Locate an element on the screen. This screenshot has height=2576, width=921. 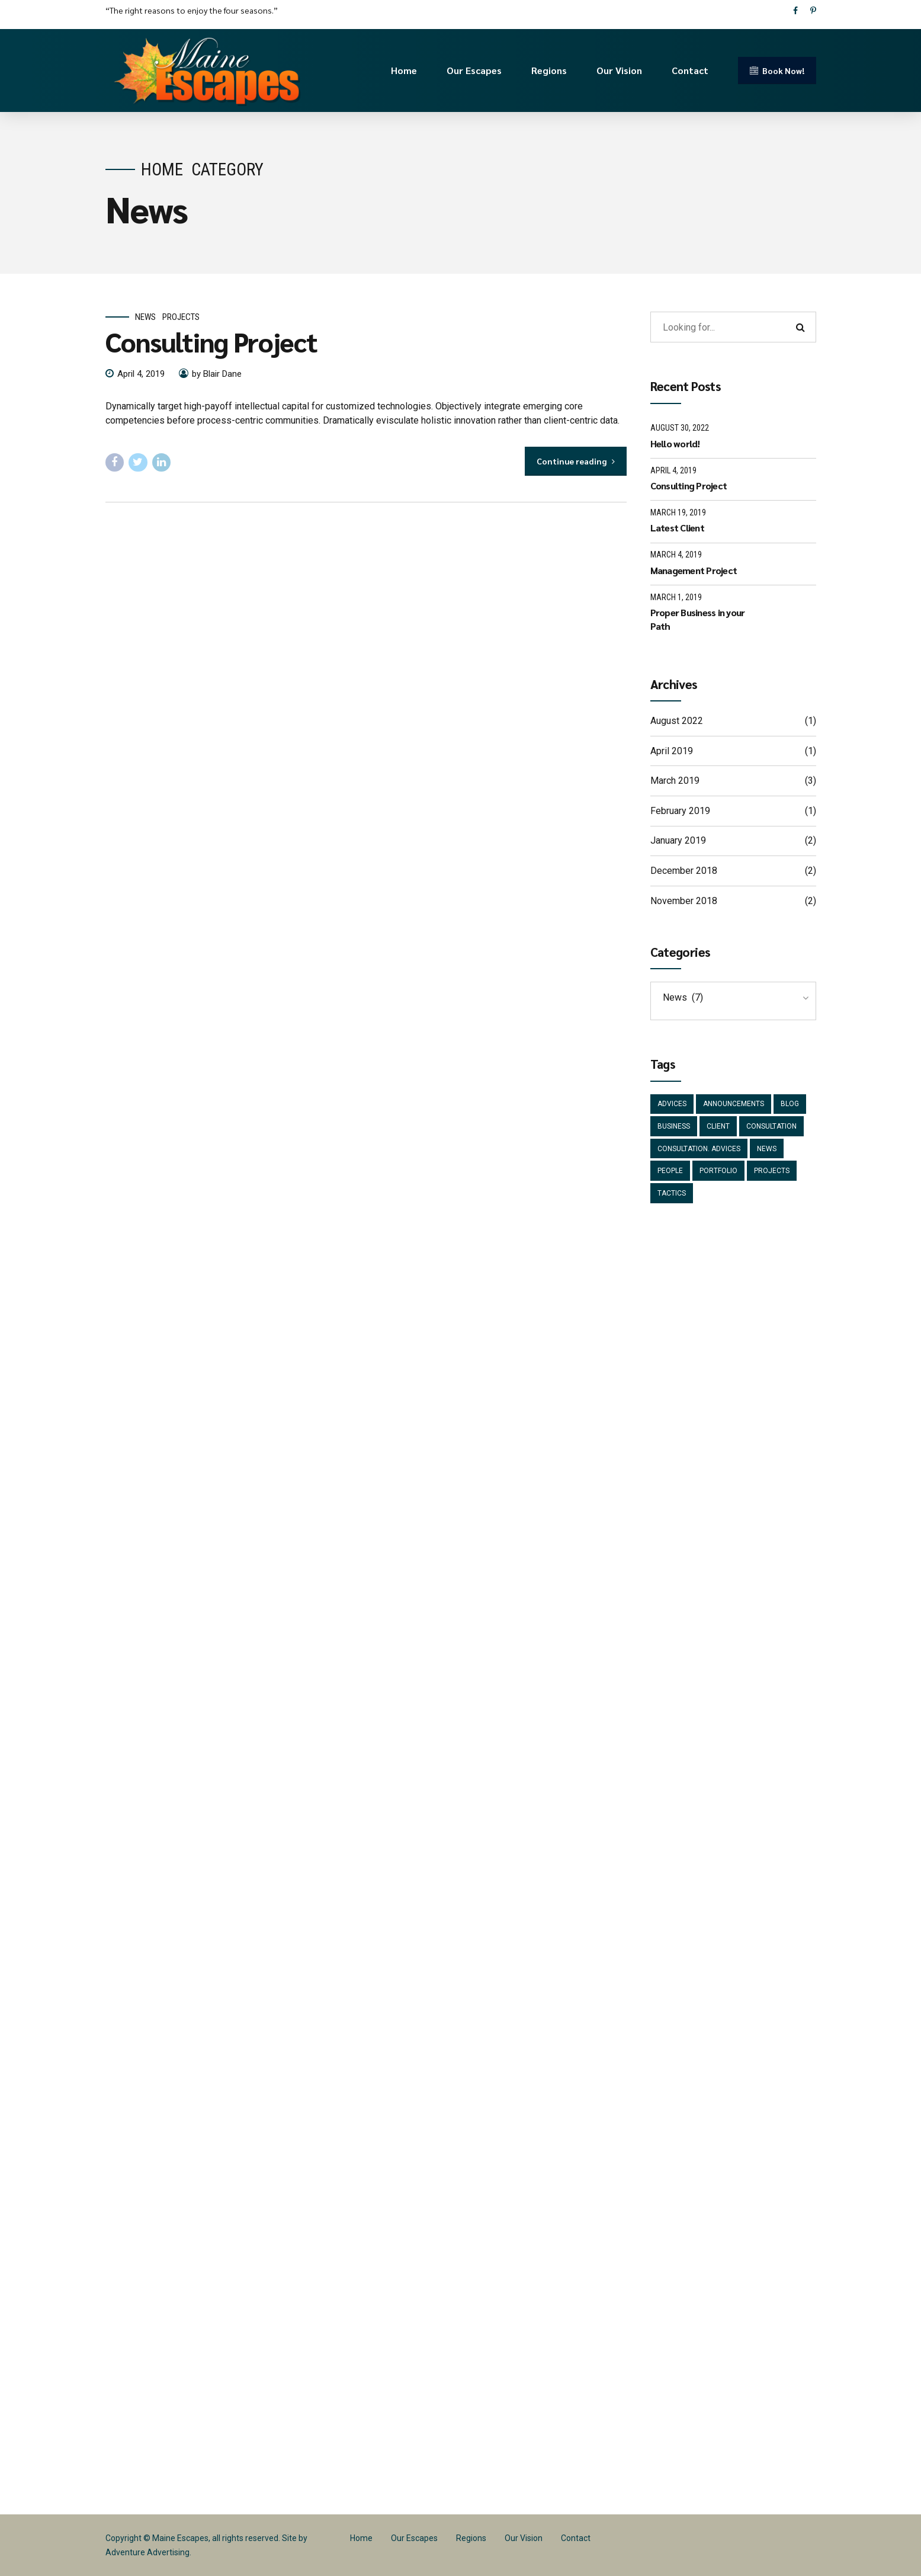
January 2019 is located at coordinates (678, 840).